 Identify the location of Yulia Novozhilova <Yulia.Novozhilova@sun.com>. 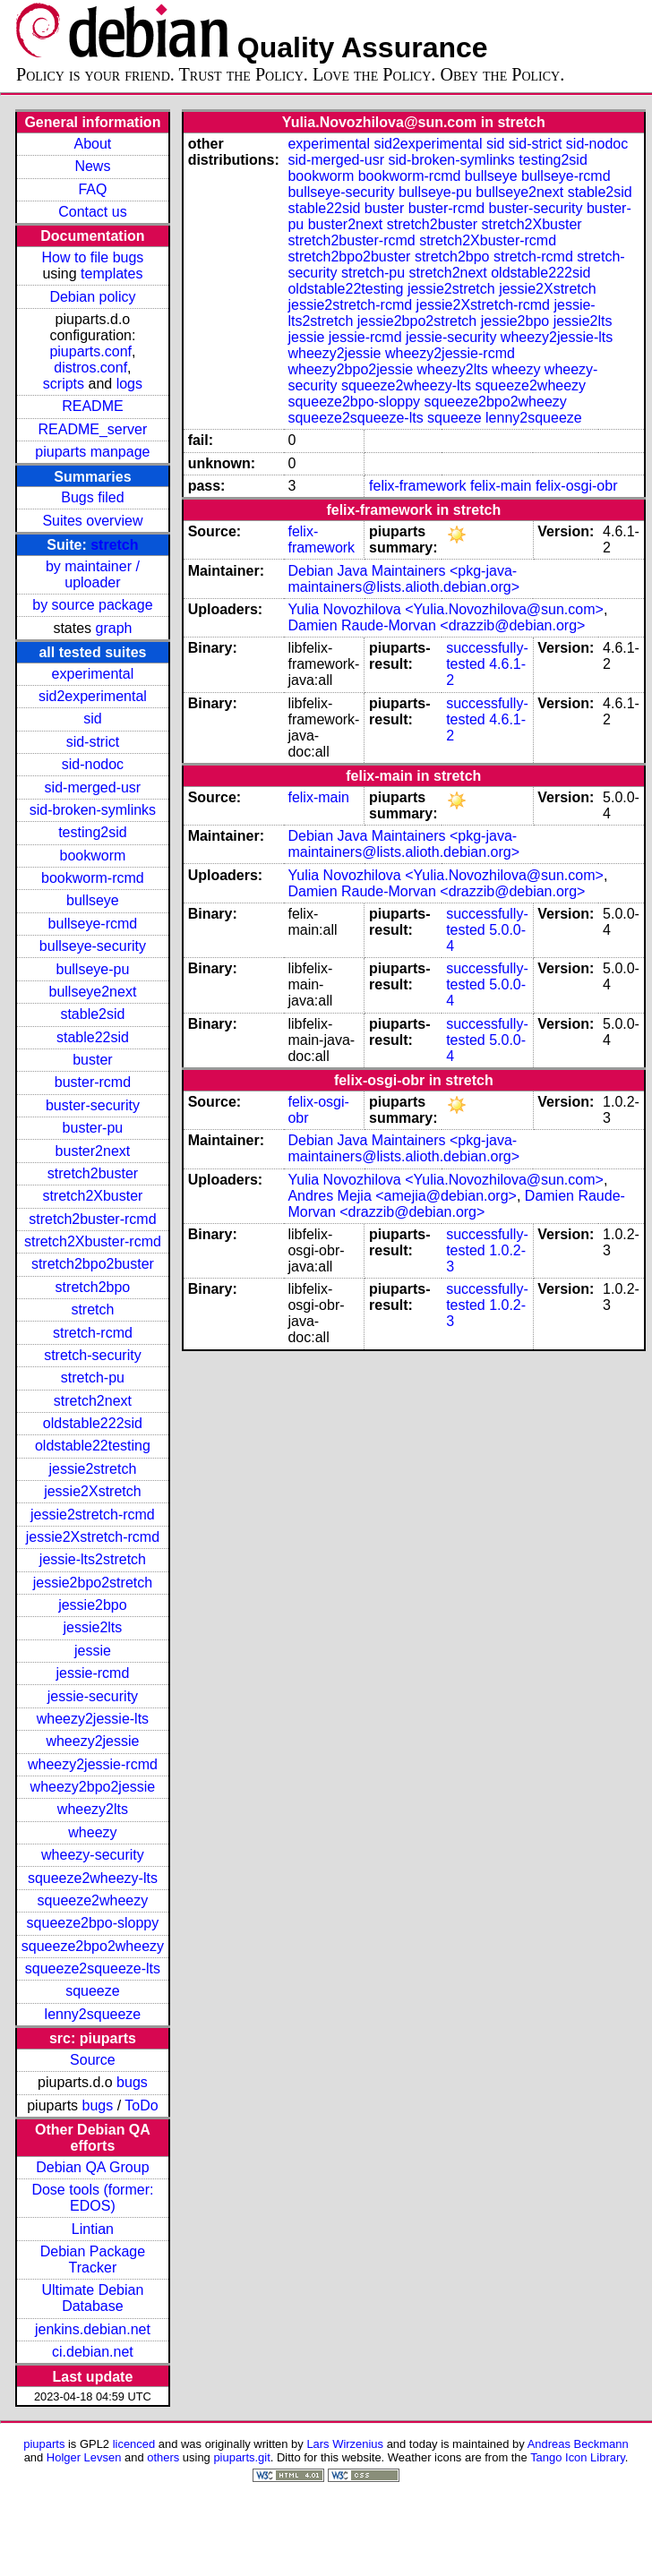
(445, 609).